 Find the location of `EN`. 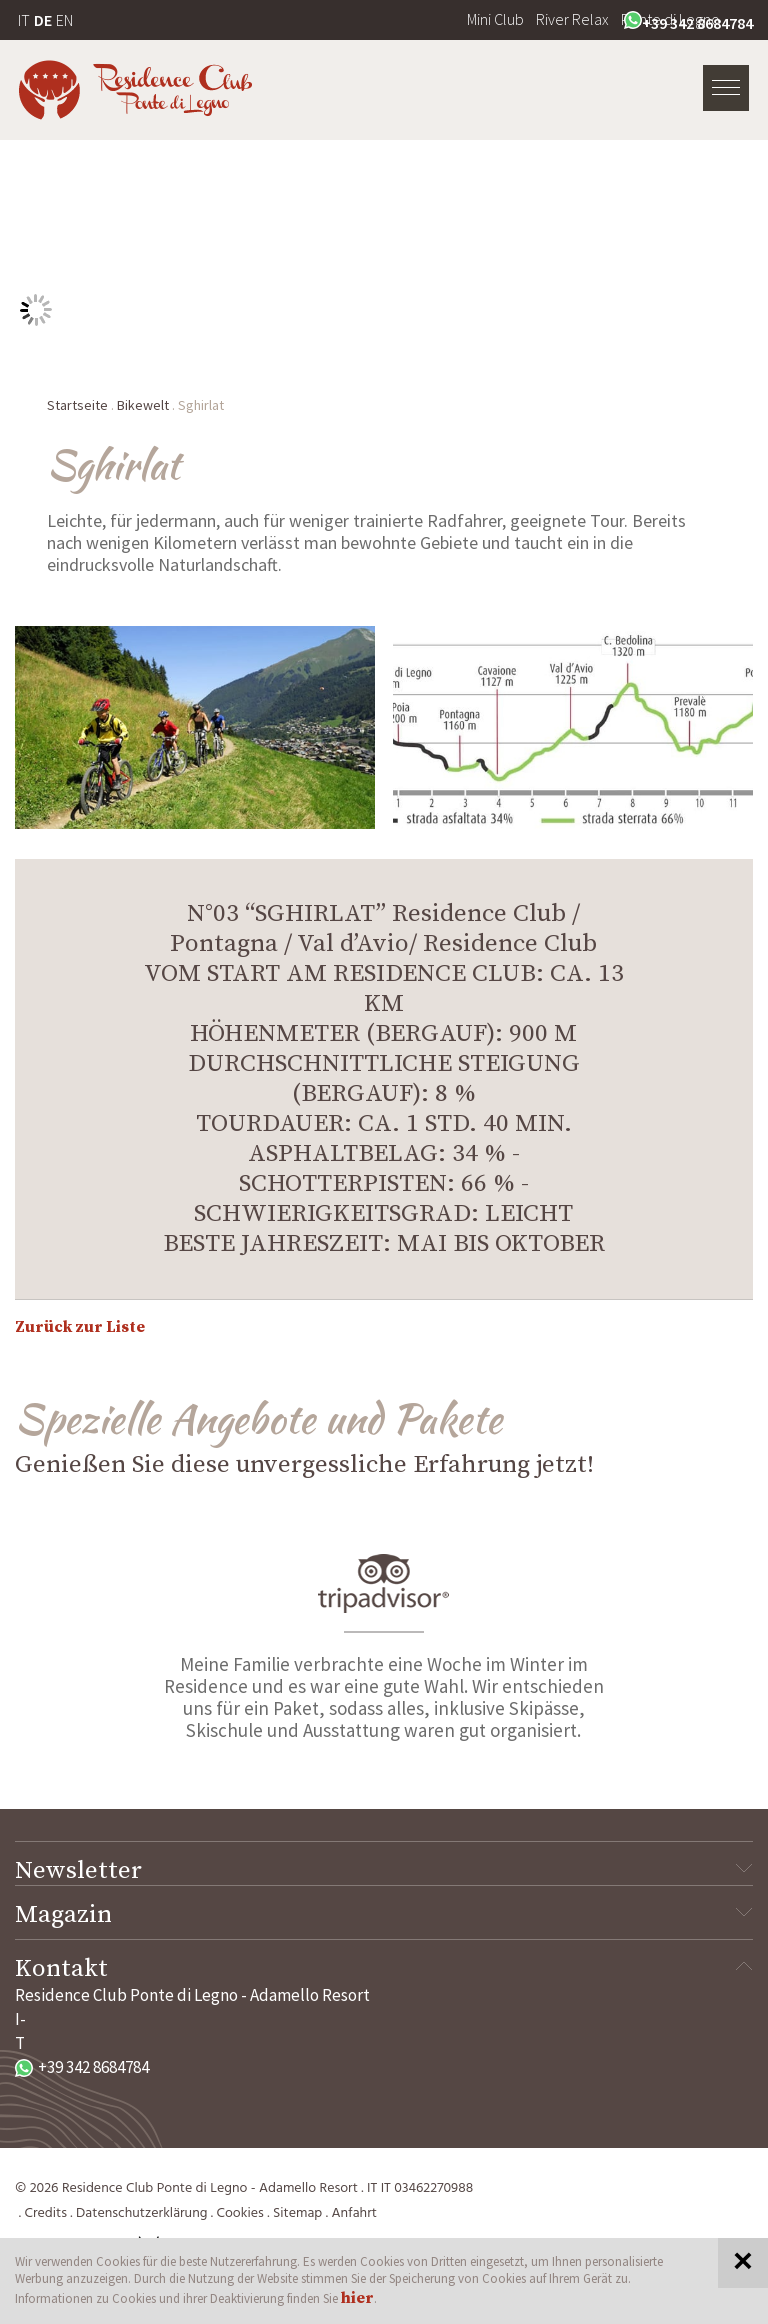

EN is located at coordinates (64, 20).